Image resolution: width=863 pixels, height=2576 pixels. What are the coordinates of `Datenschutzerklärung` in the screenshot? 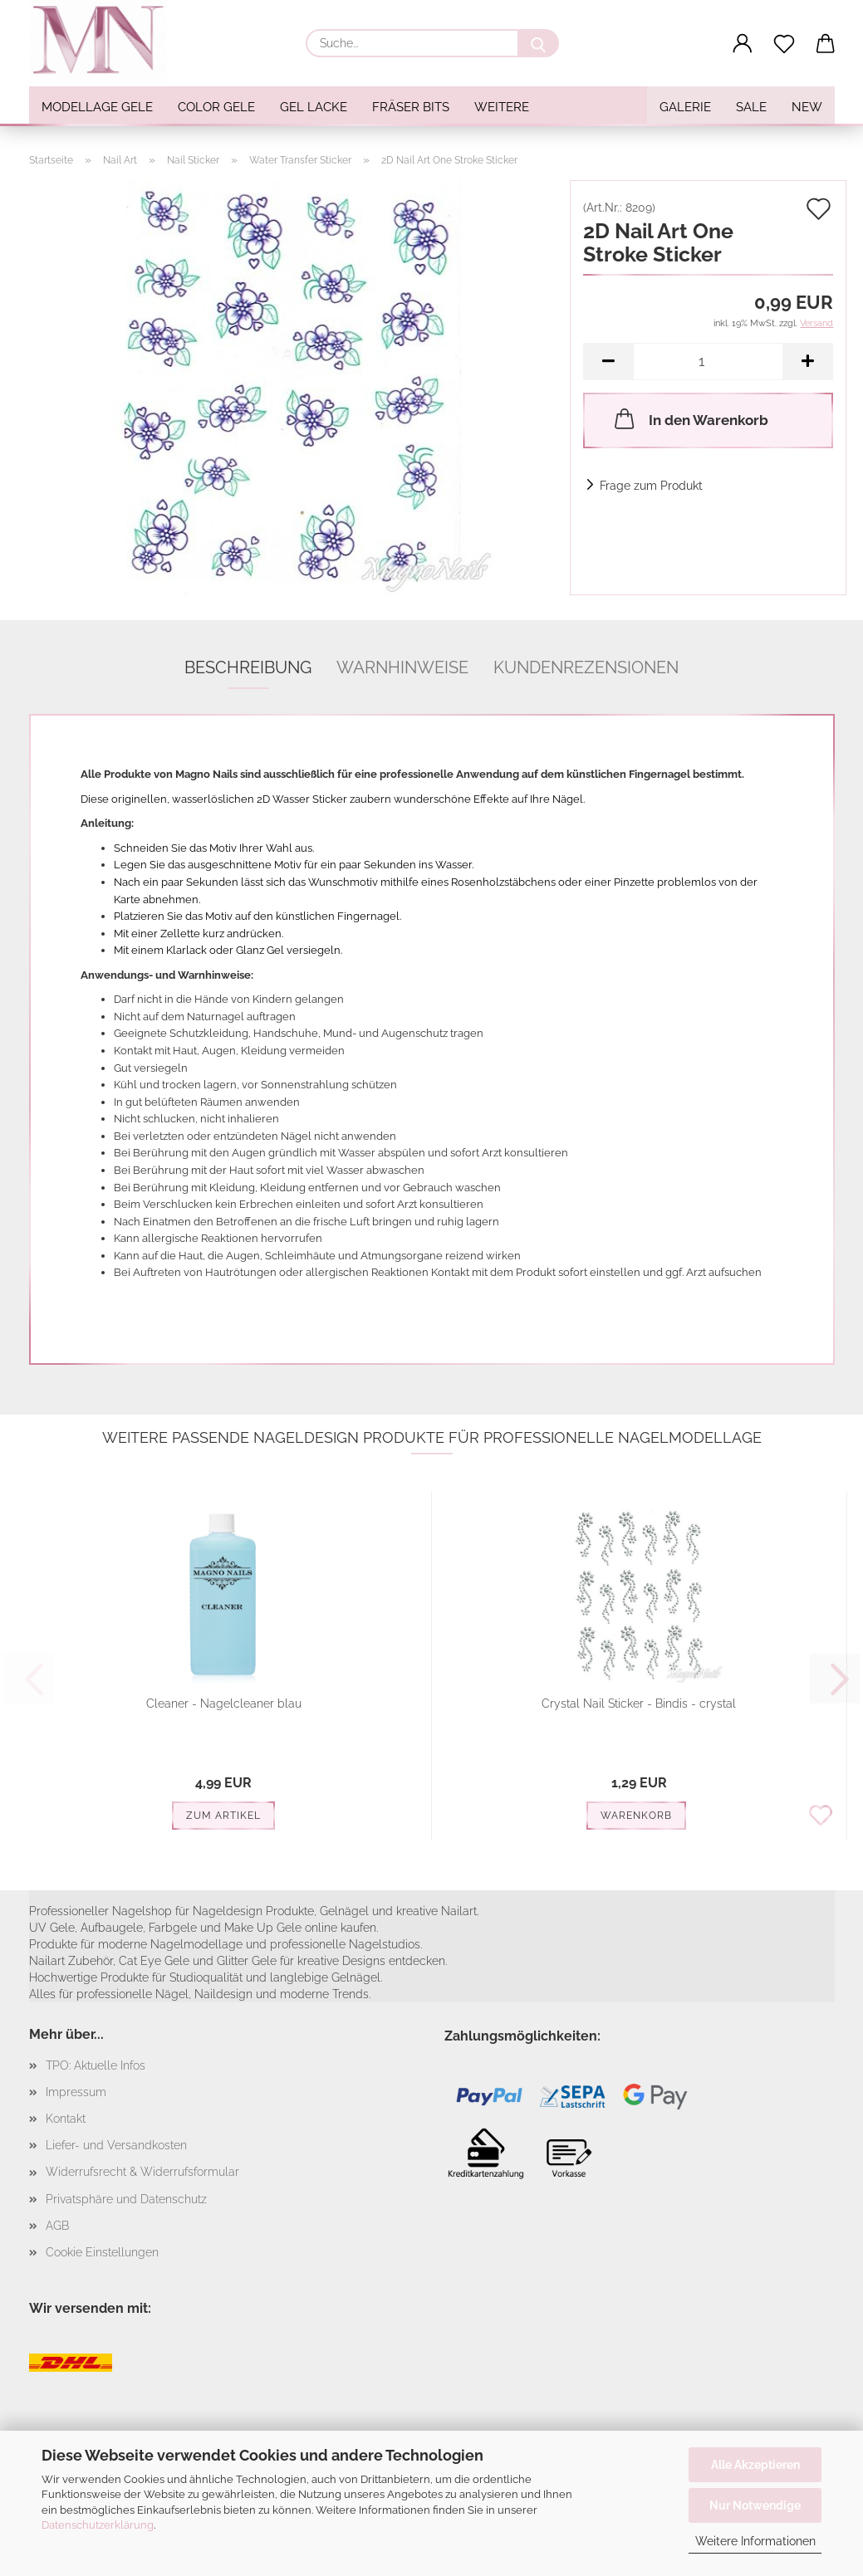 It's located at (98, 2525).